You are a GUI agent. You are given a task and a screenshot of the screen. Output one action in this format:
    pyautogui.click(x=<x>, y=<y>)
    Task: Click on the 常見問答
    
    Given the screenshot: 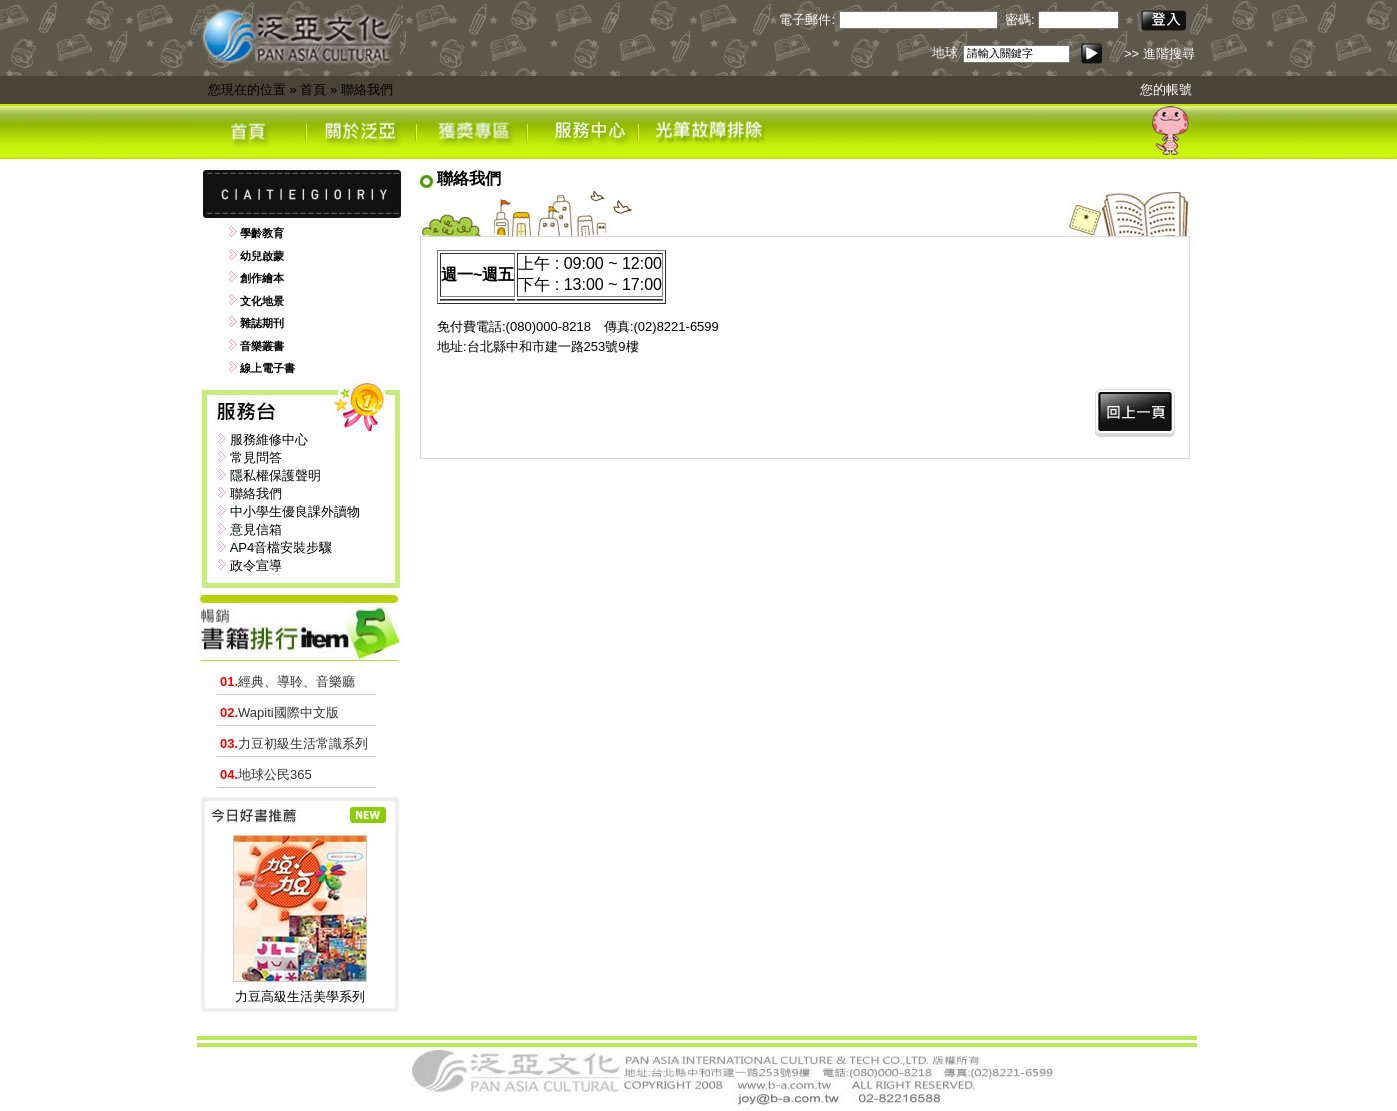 What is the action you would take?
    pyautogui.click(x=256, y=457)
    